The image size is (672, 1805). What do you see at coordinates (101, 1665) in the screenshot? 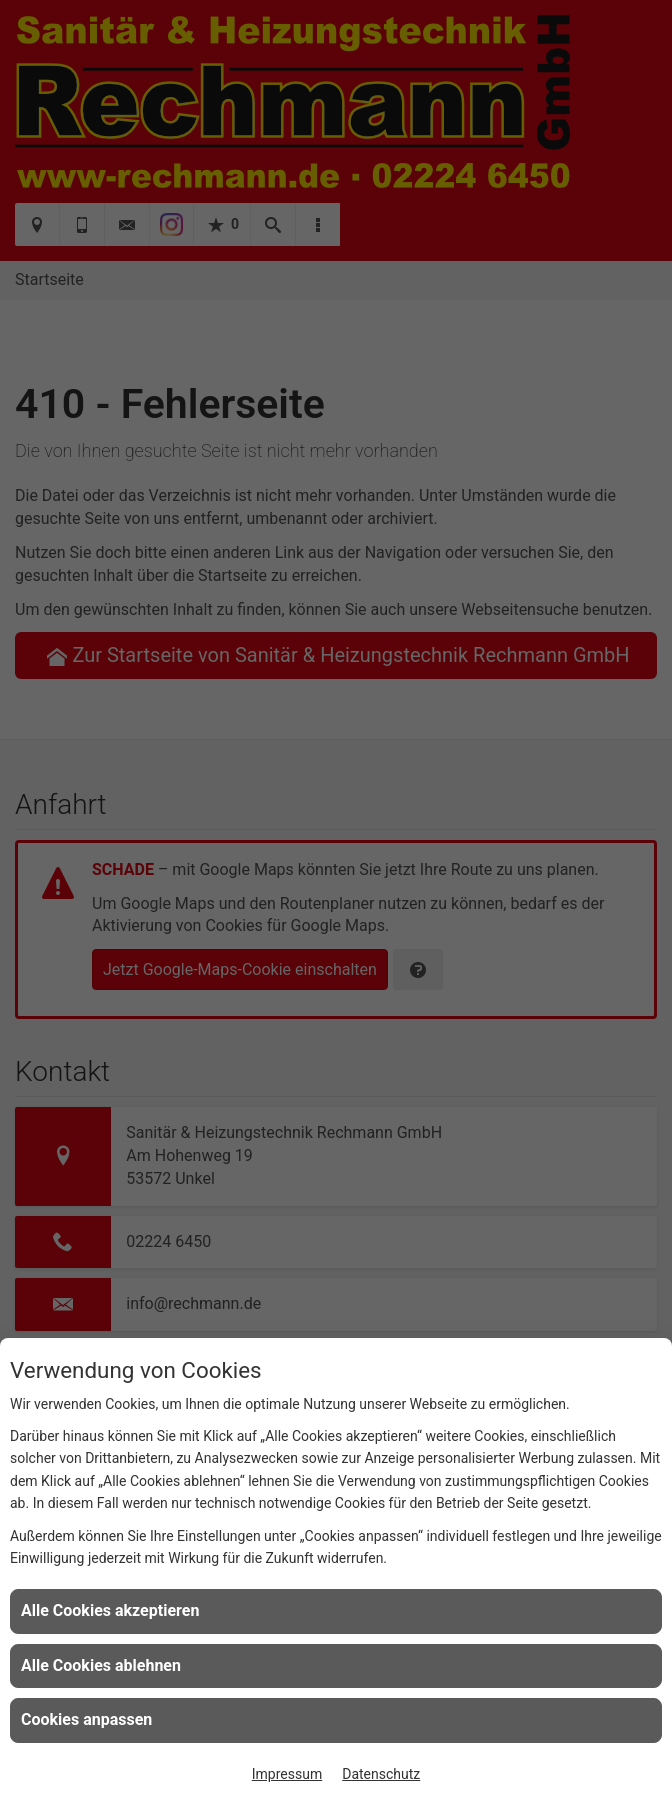
I see `Alle Cookies ablehnen` at bounding box center [101, 1665].